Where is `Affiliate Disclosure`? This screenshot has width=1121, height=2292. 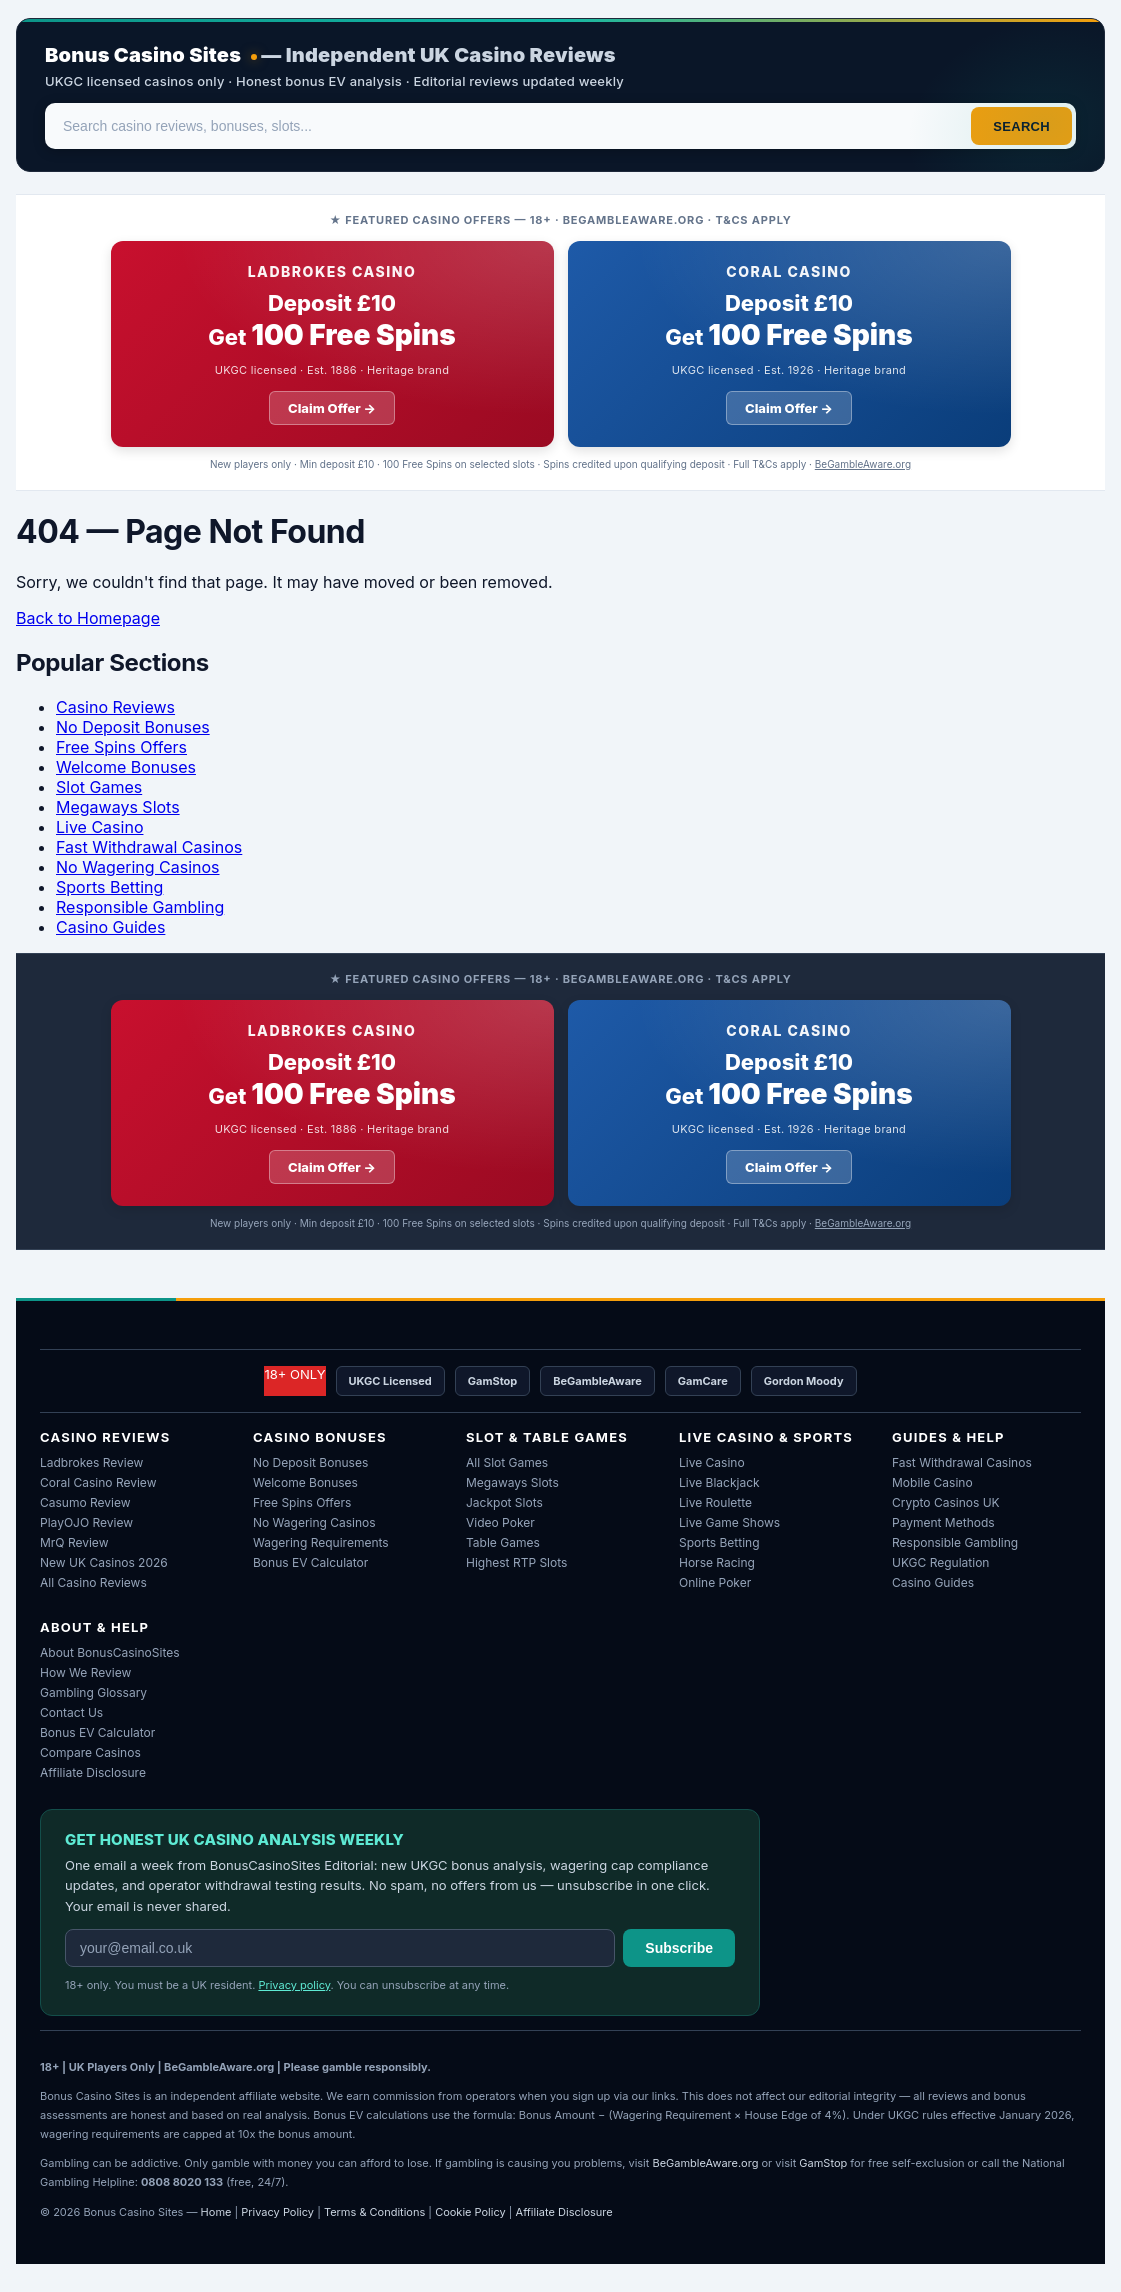 Affiliate Disclosure is located at coordinates (93, 1772).